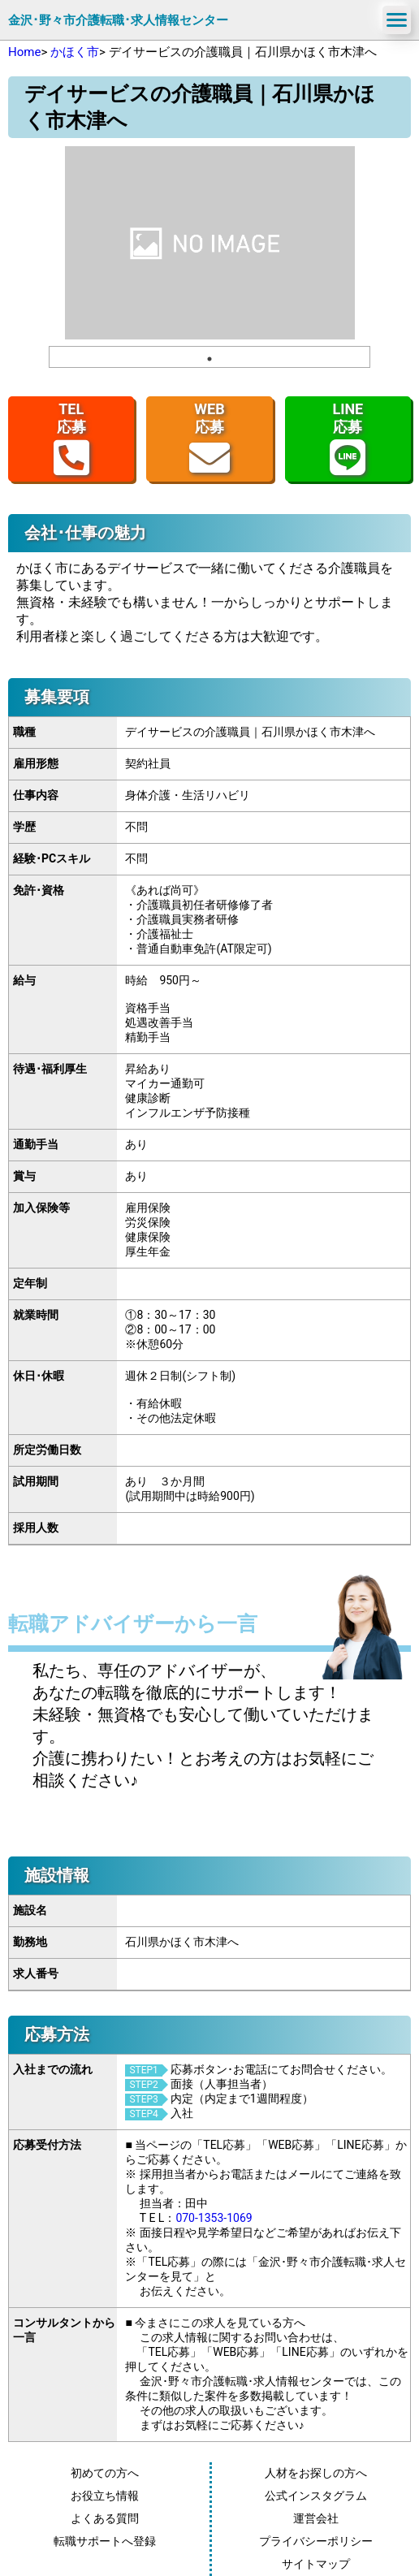 Image resolution: width=419 pixels, height=2576 pixels. What do you see at coordinates (316, 2518) in the screenshot?
I see `運営会社` at bounding box center [316, 2518].